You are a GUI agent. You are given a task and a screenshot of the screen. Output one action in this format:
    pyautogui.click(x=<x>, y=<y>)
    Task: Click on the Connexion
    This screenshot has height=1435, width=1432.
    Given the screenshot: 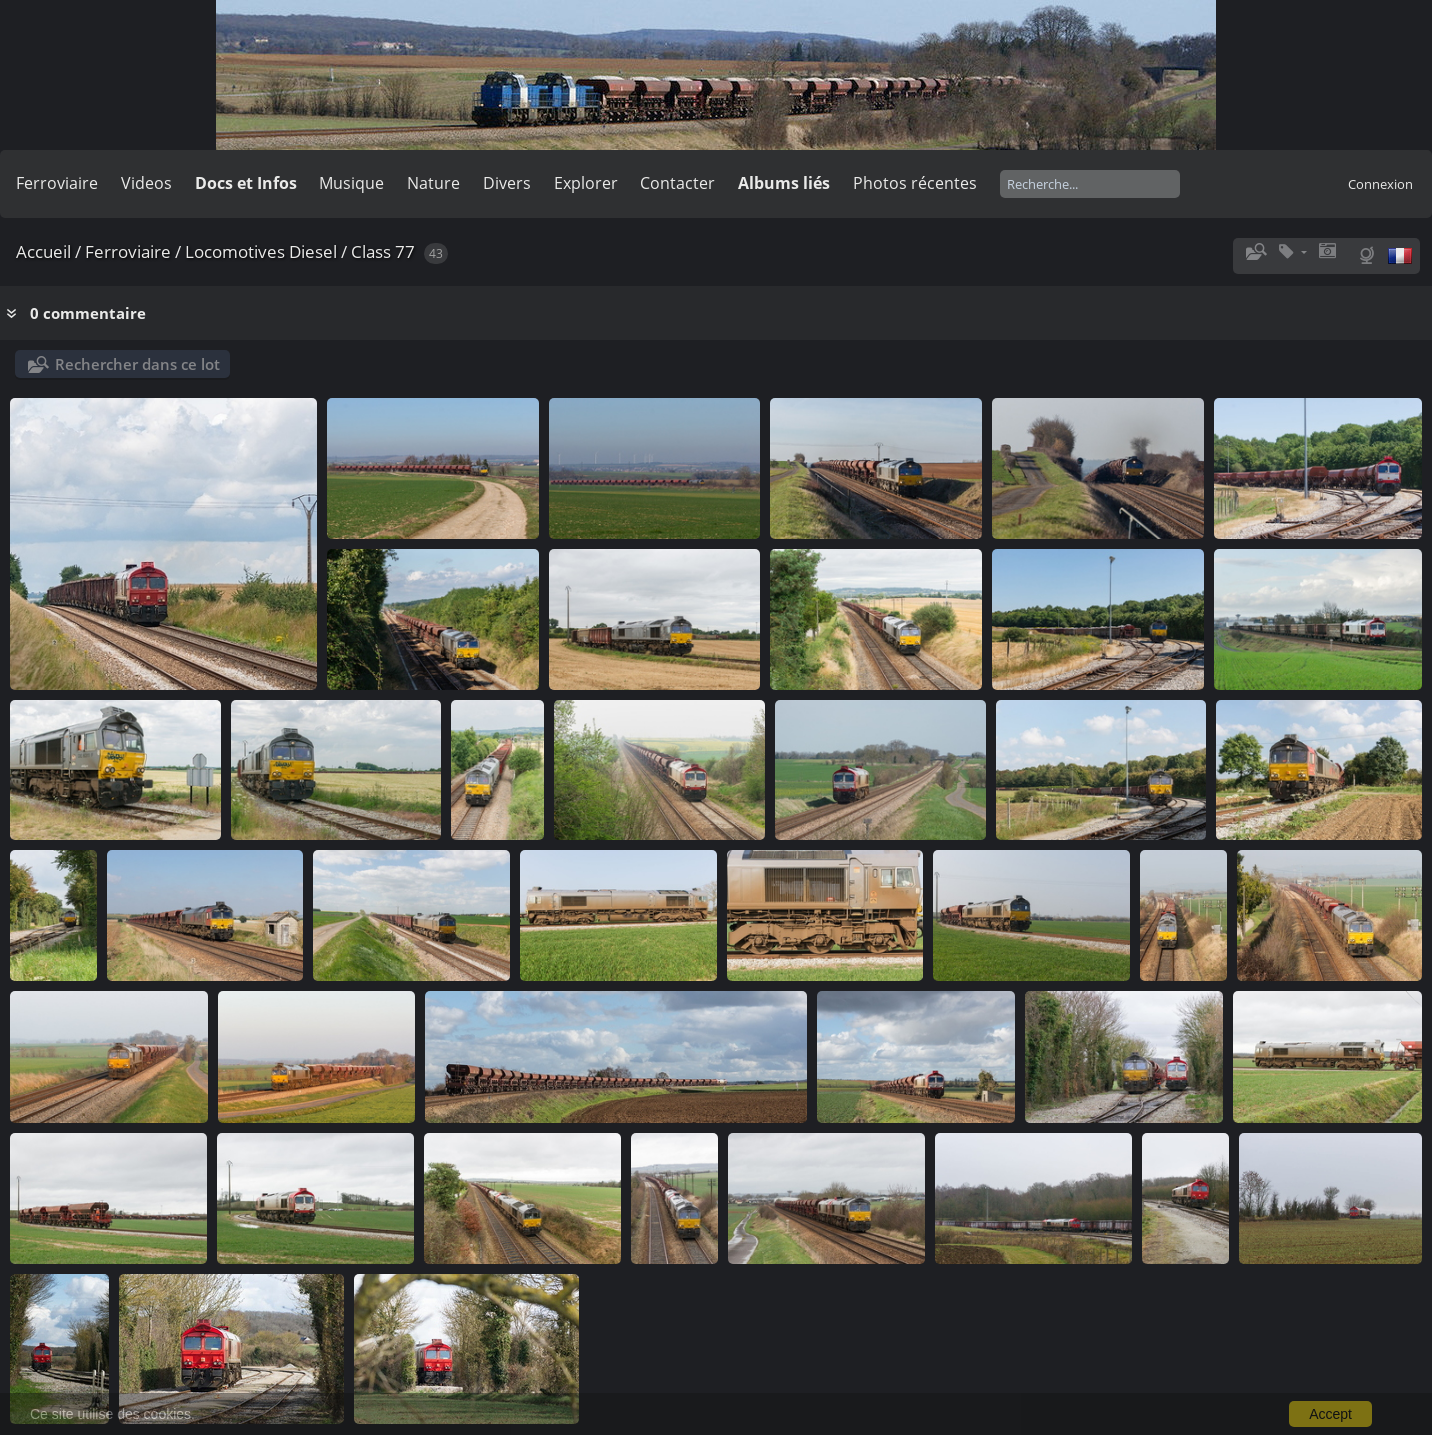 What is the action you would take?
    pyautogui.click(x=1380, y=184)
    